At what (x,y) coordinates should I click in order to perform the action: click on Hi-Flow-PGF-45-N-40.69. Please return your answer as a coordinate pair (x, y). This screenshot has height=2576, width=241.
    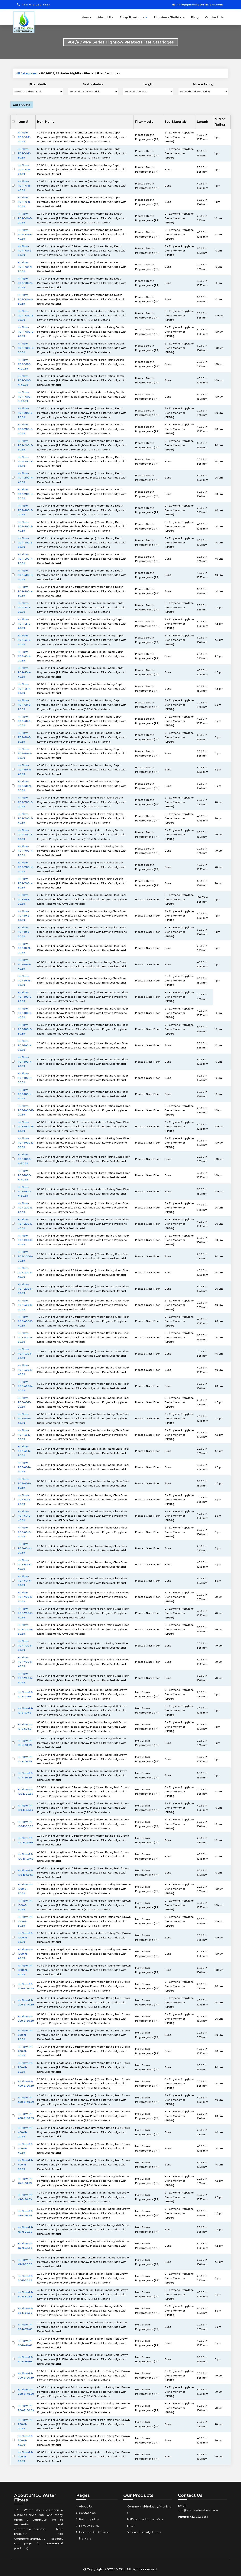
    Looking at the image, I should click on (24, 1467).